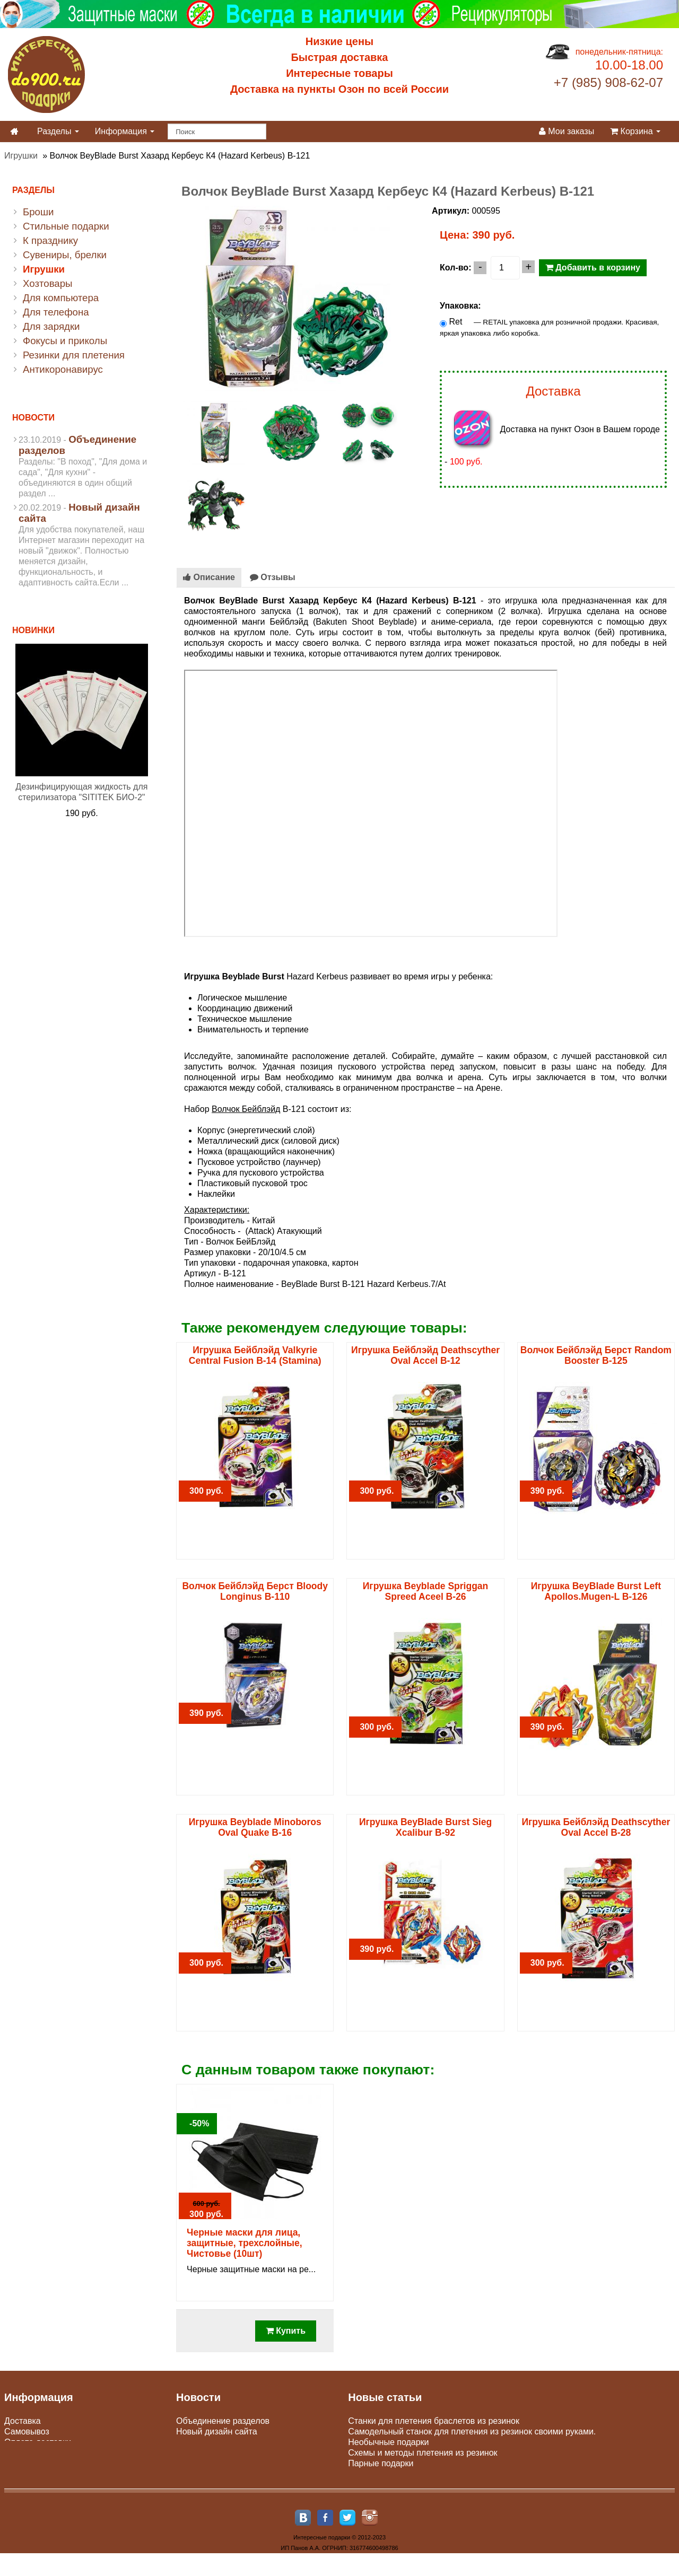 The width and height of the screenshot is (679, 2576). I want to click on Разделы, so click(58, 131).